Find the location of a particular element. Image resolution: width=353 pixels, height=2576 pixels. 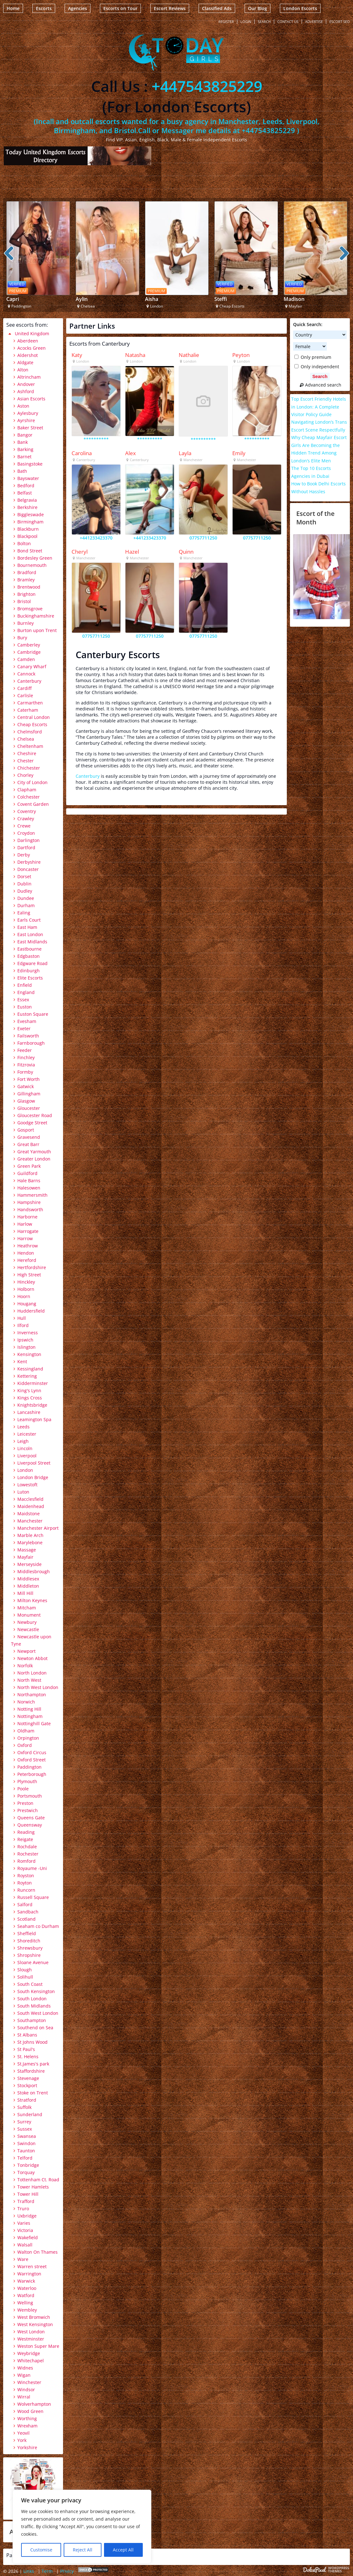

Sussex is located at coordinates (24, 2129).